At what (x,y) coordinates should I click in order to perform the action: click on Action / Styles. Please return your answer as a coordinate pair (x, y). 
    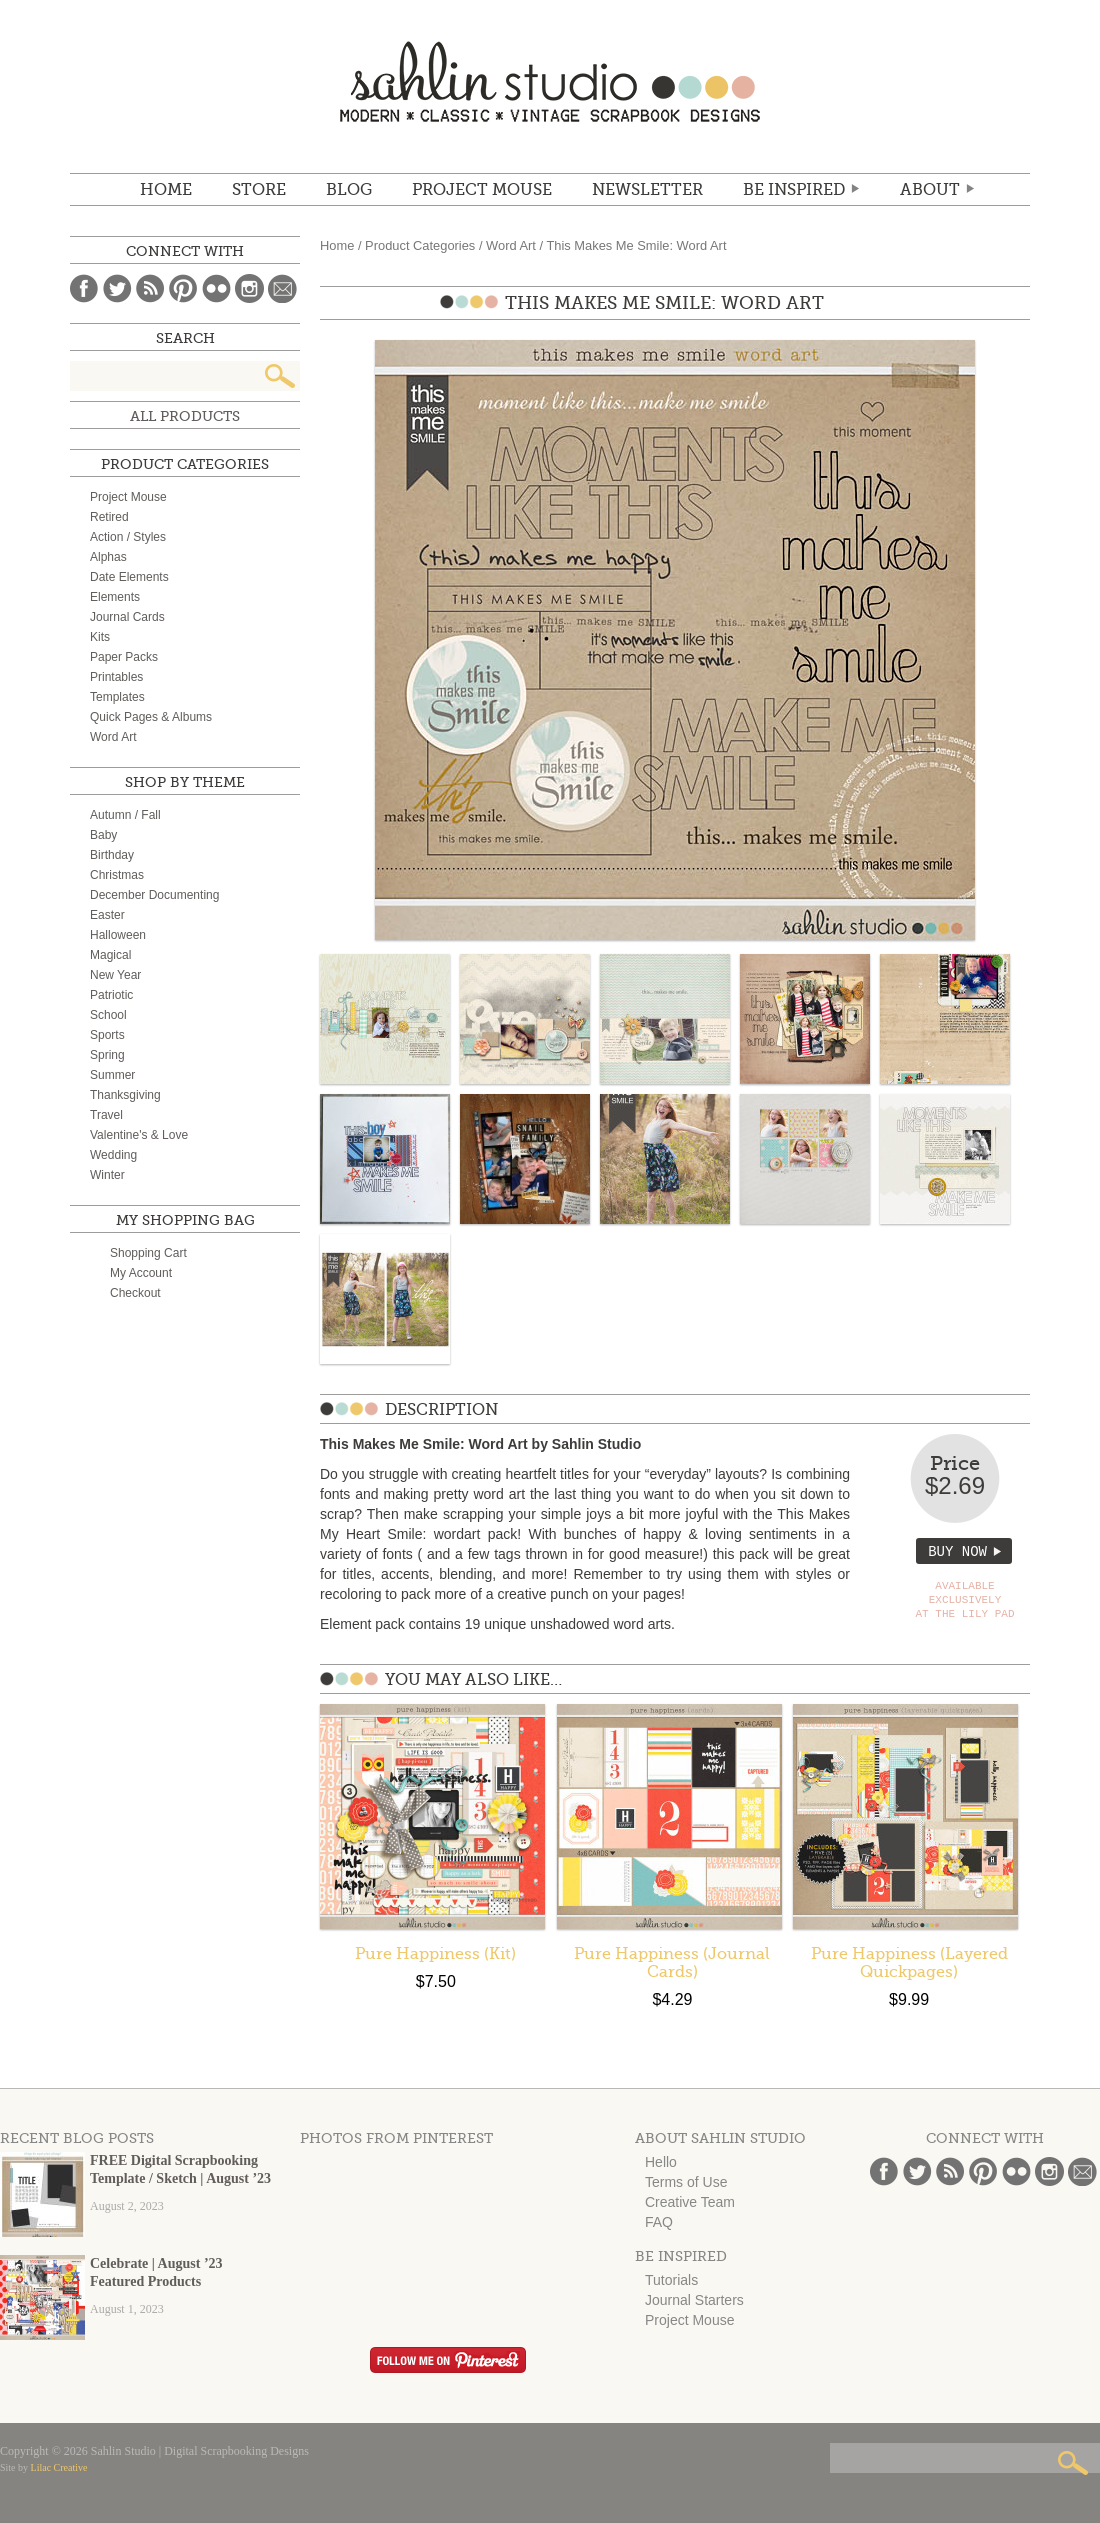
    Looking at the image, I should click on (128, 537).